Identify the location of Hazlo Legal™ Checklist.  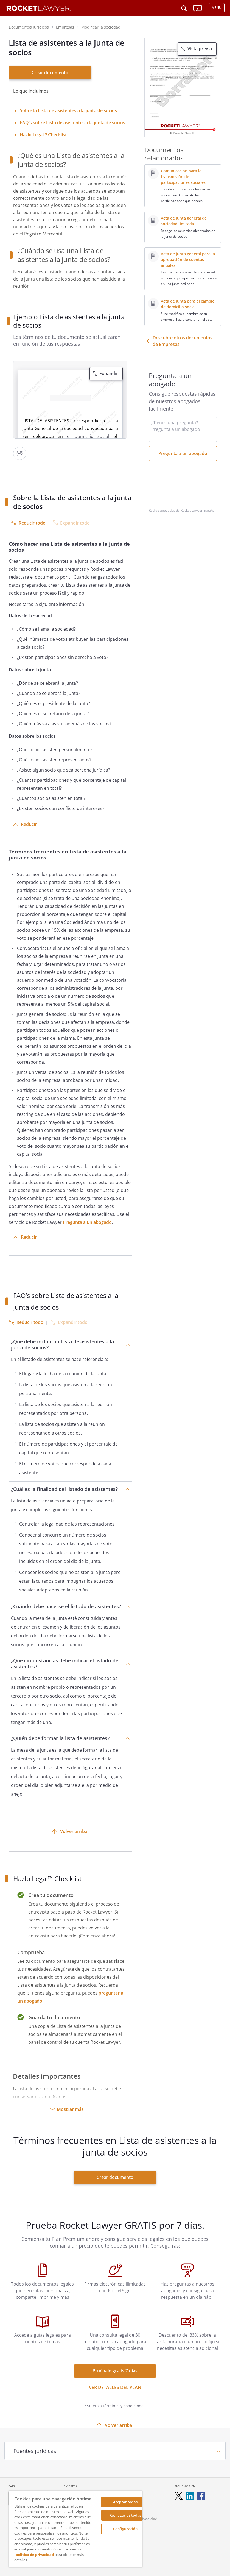
(43, 135).